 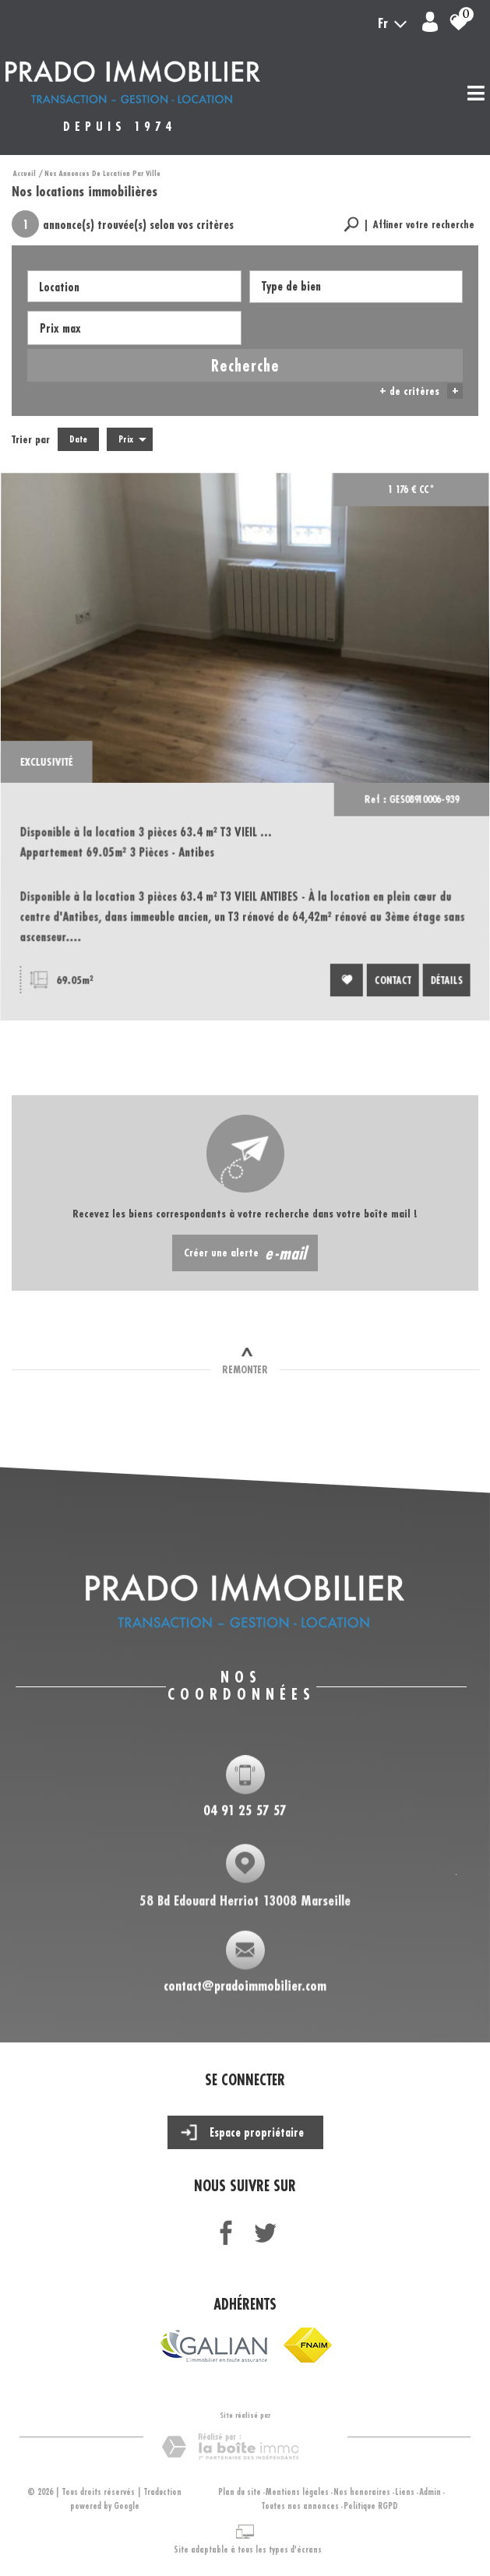 I want to click on Toutes nos annonces, so click(x=300, y=2506).